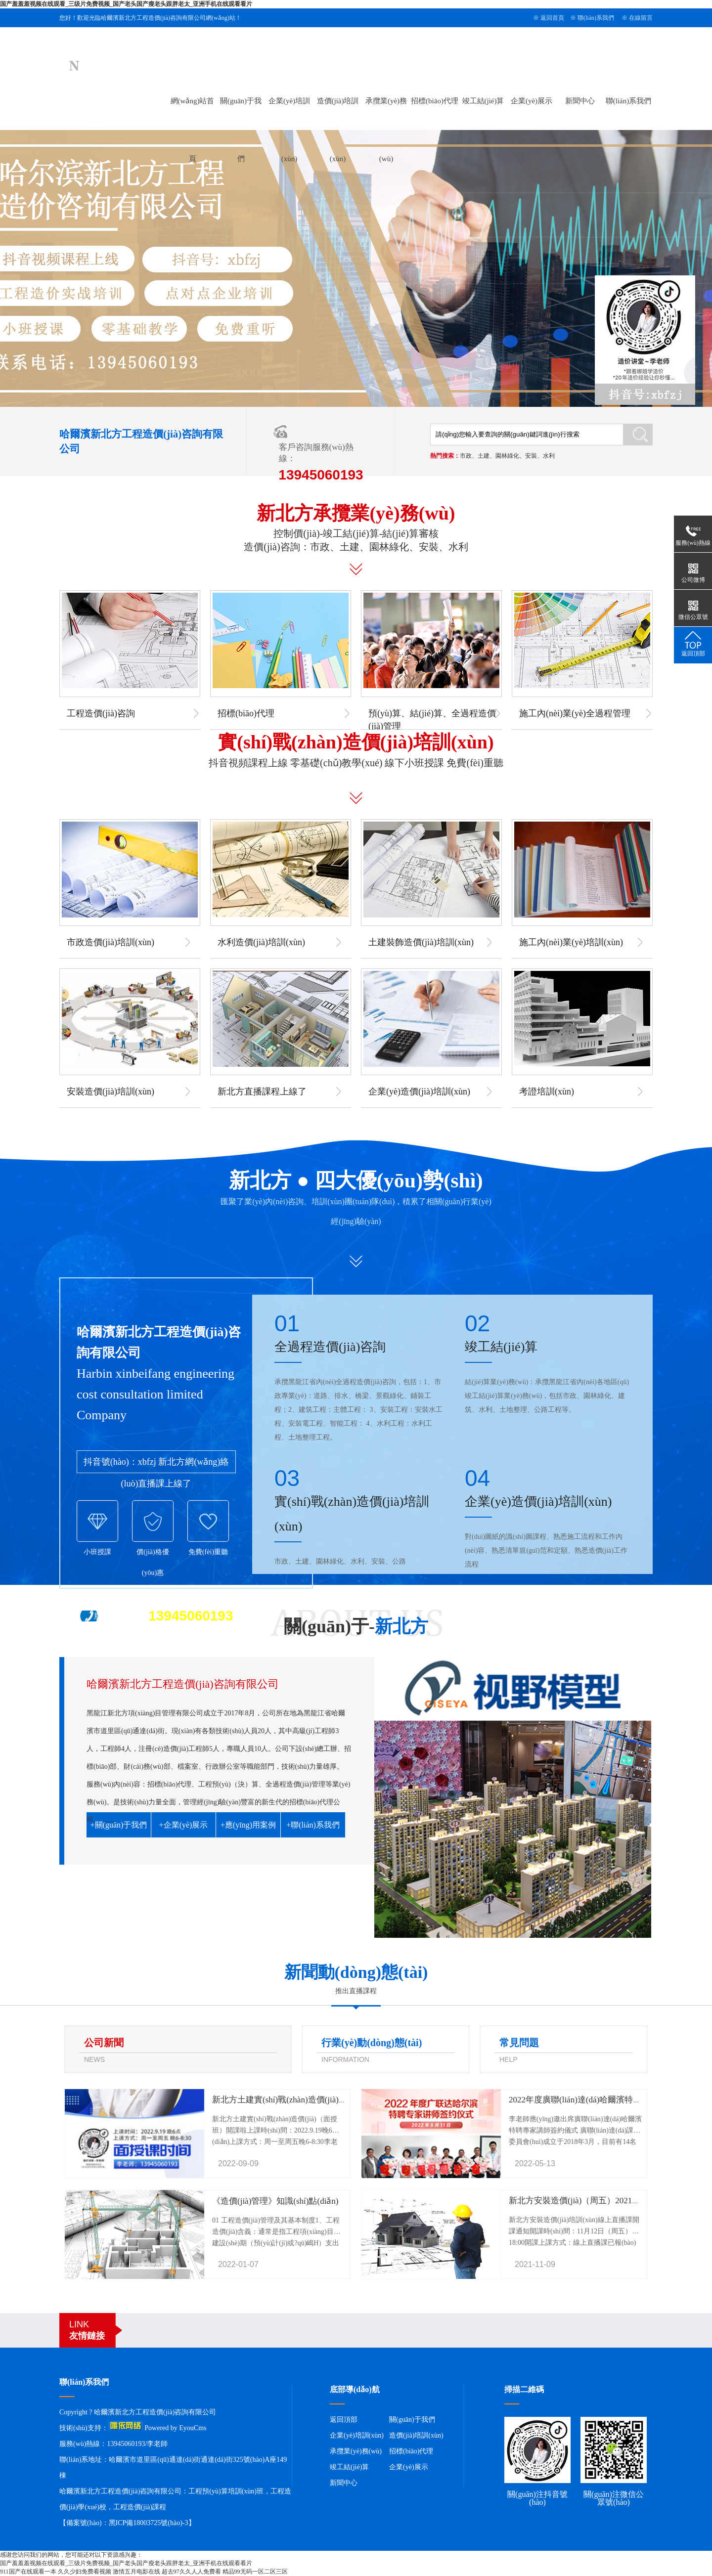  What do you see at coordinates (248, 1825) in the screenshot?
I see `+應(yīng)用案例` at bounding box center [248, 1825].